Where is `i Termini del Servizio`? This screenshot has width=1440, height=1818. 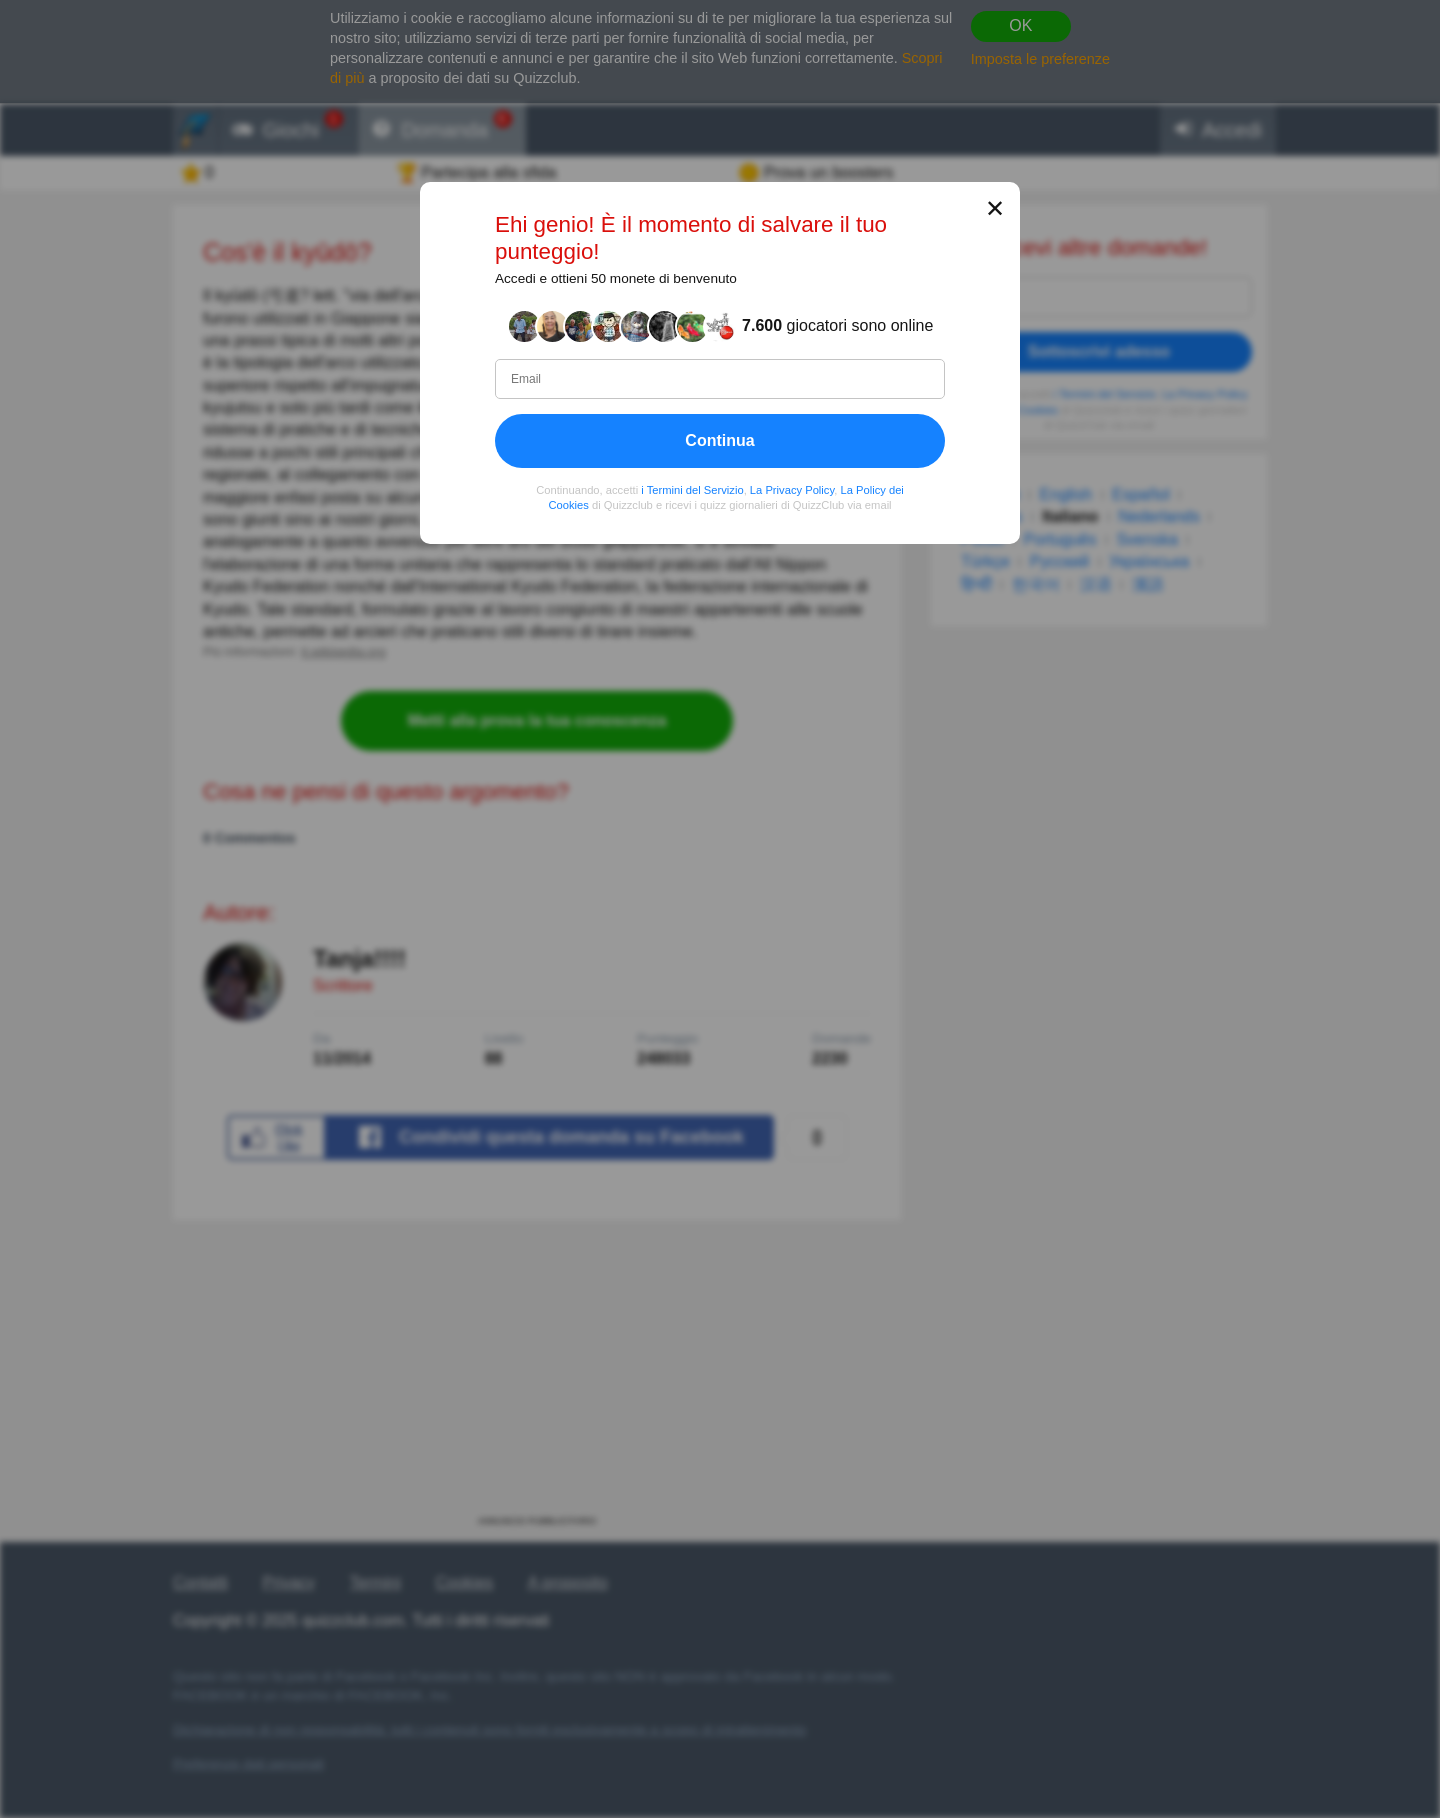 i Termini del Servizio is located at coordinates (692, 489).